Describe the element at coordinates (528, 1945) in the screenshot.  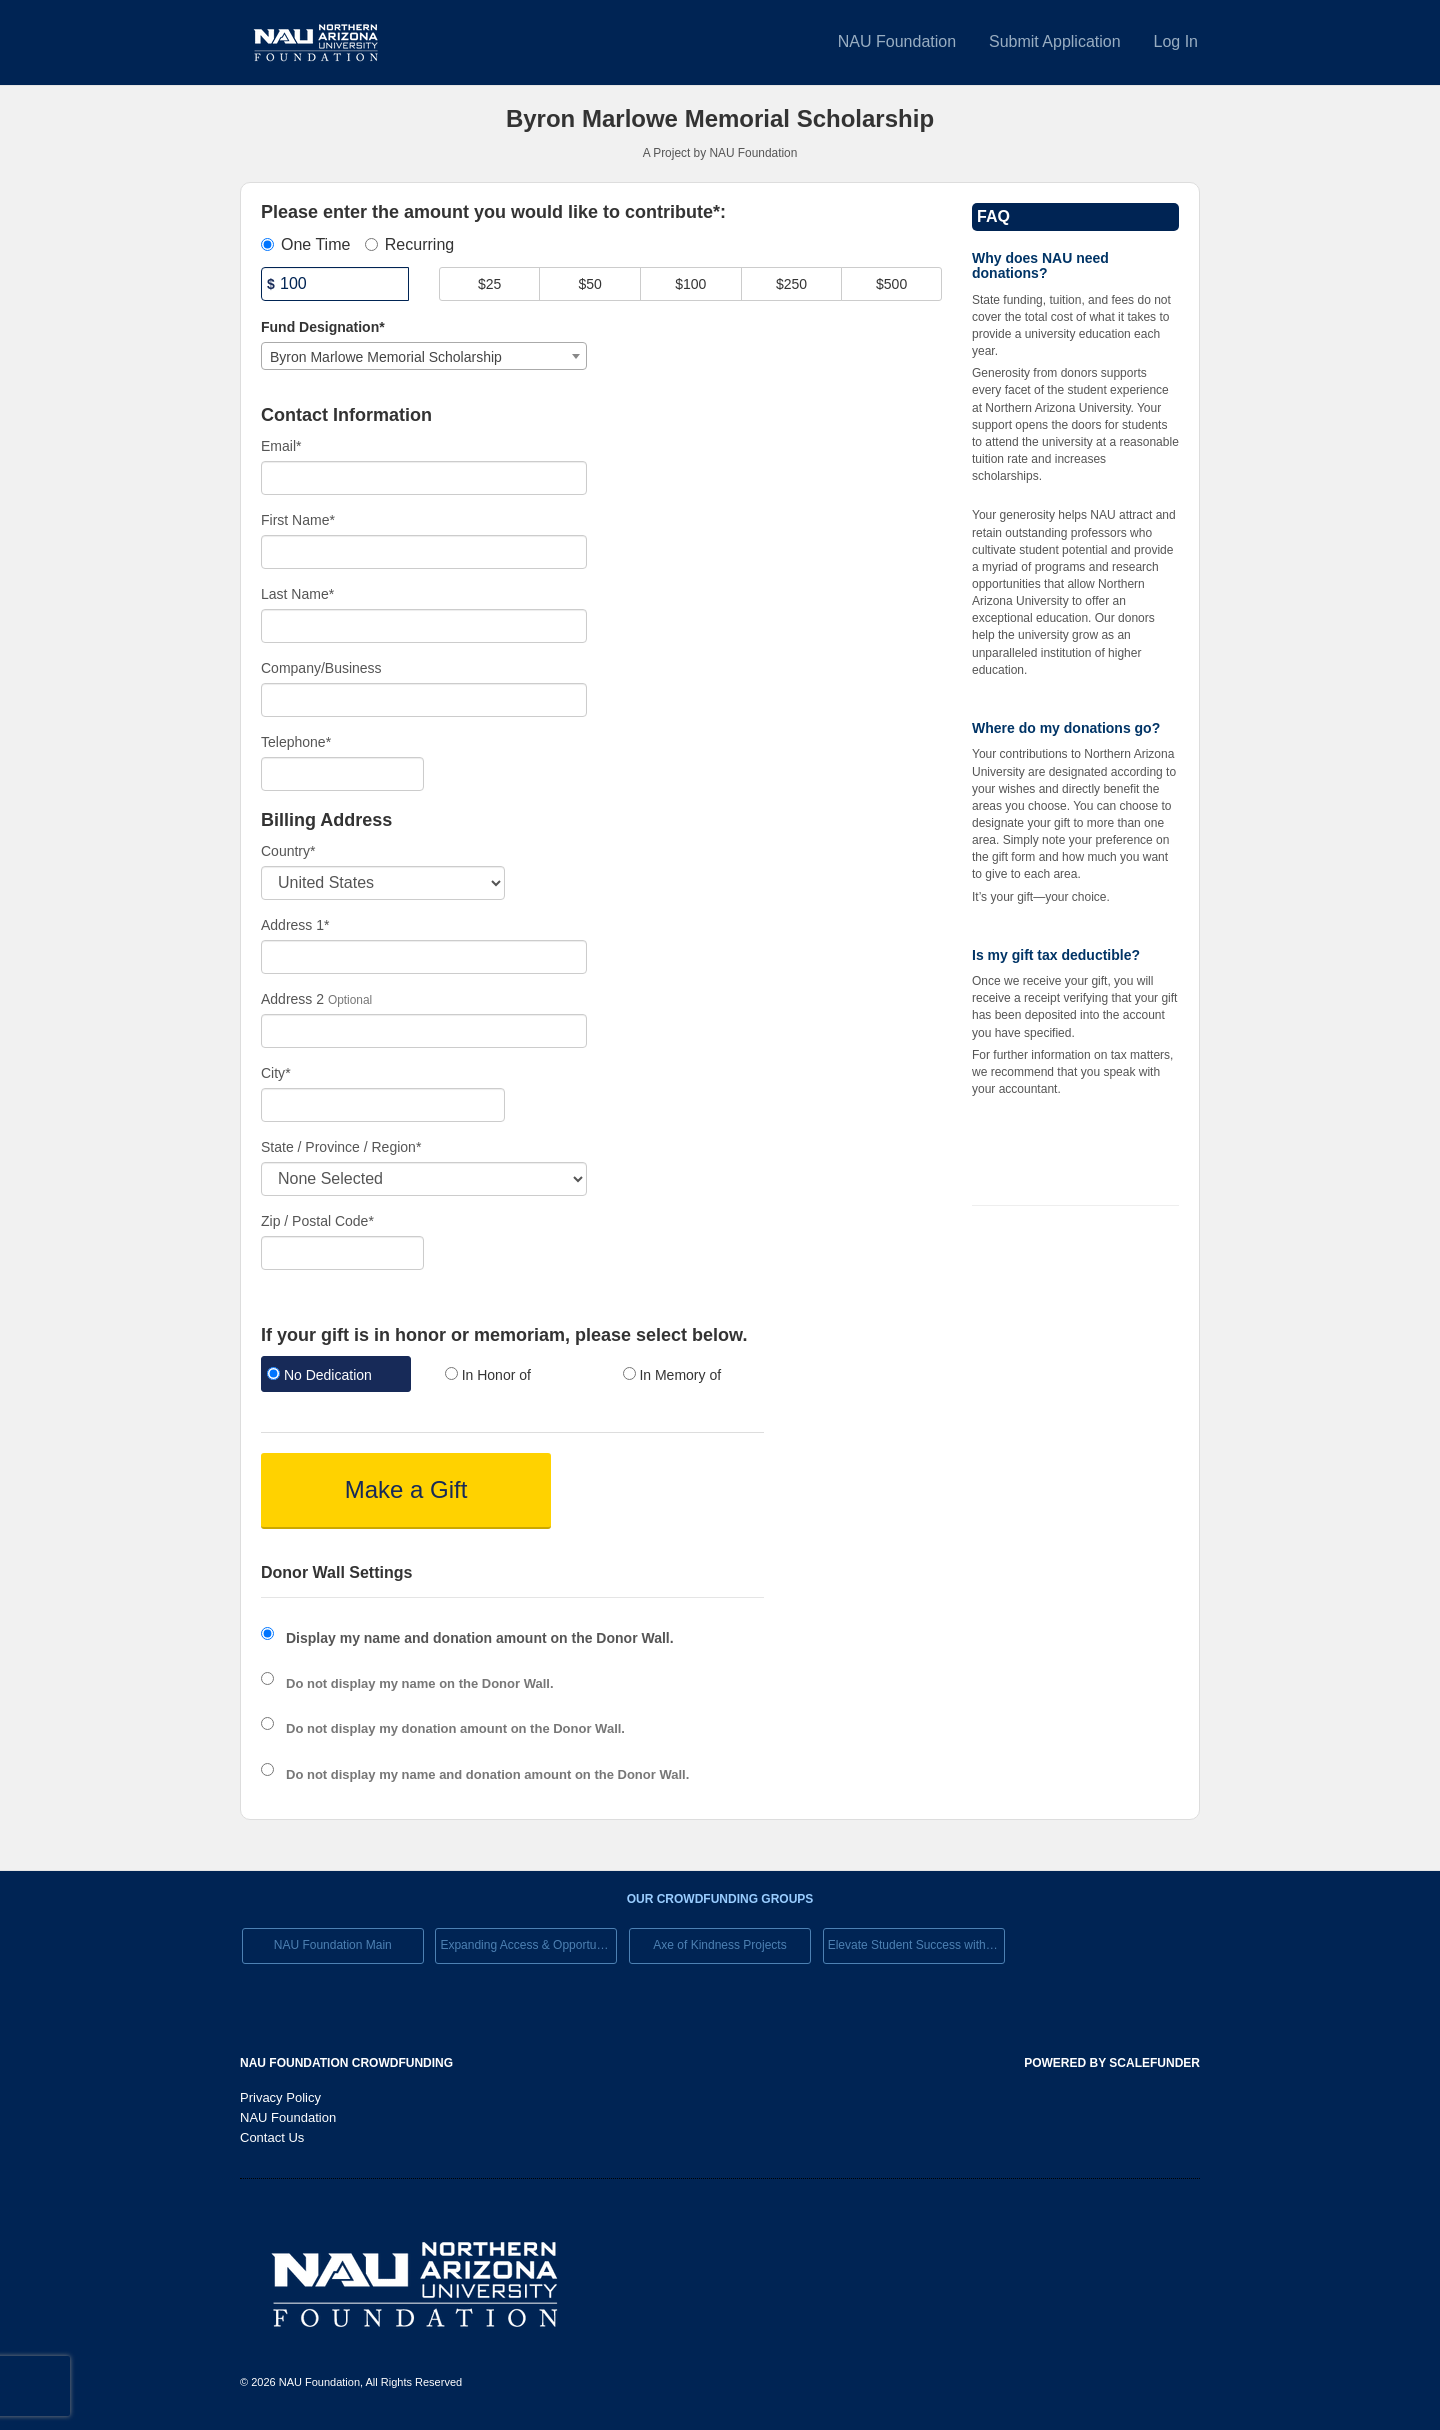
I see `Expanding Access & Opportunies` at that location.